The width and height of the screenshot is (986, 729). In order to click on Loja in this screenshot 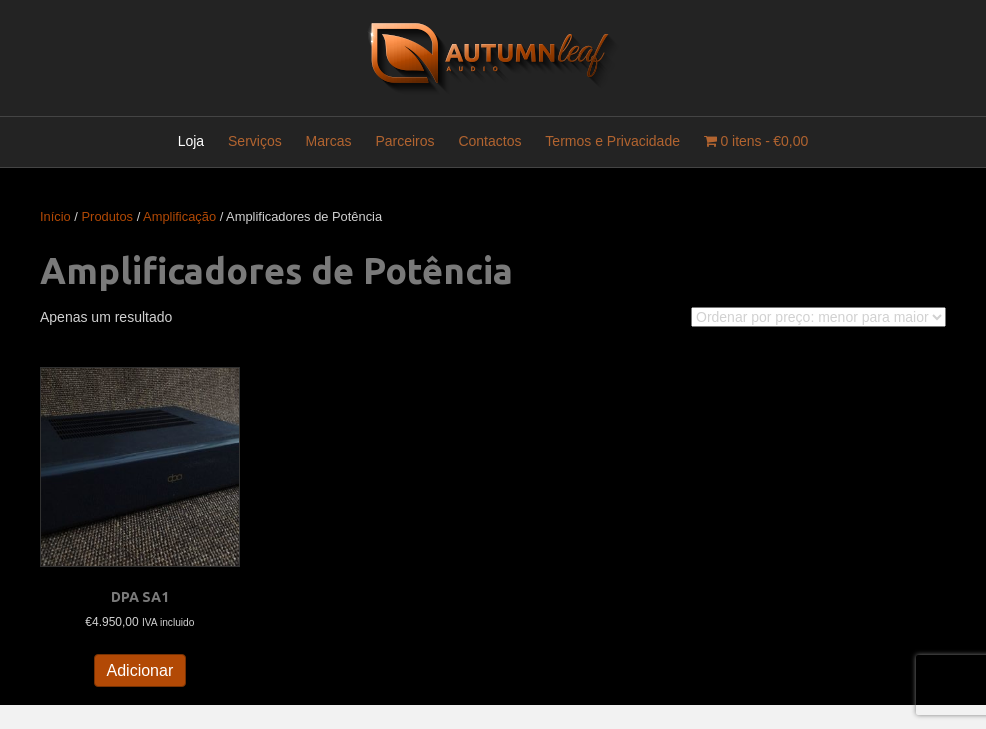, I will do `click(191, 141)`.